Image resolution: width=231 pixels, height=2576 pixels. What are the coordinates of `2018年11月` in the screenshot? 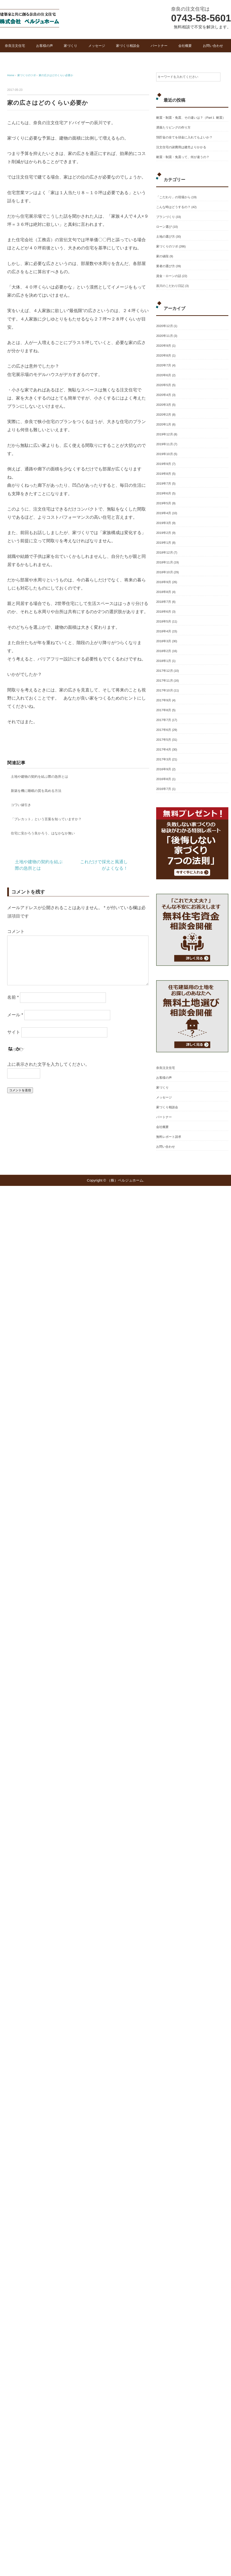 It's located at (164, 562).